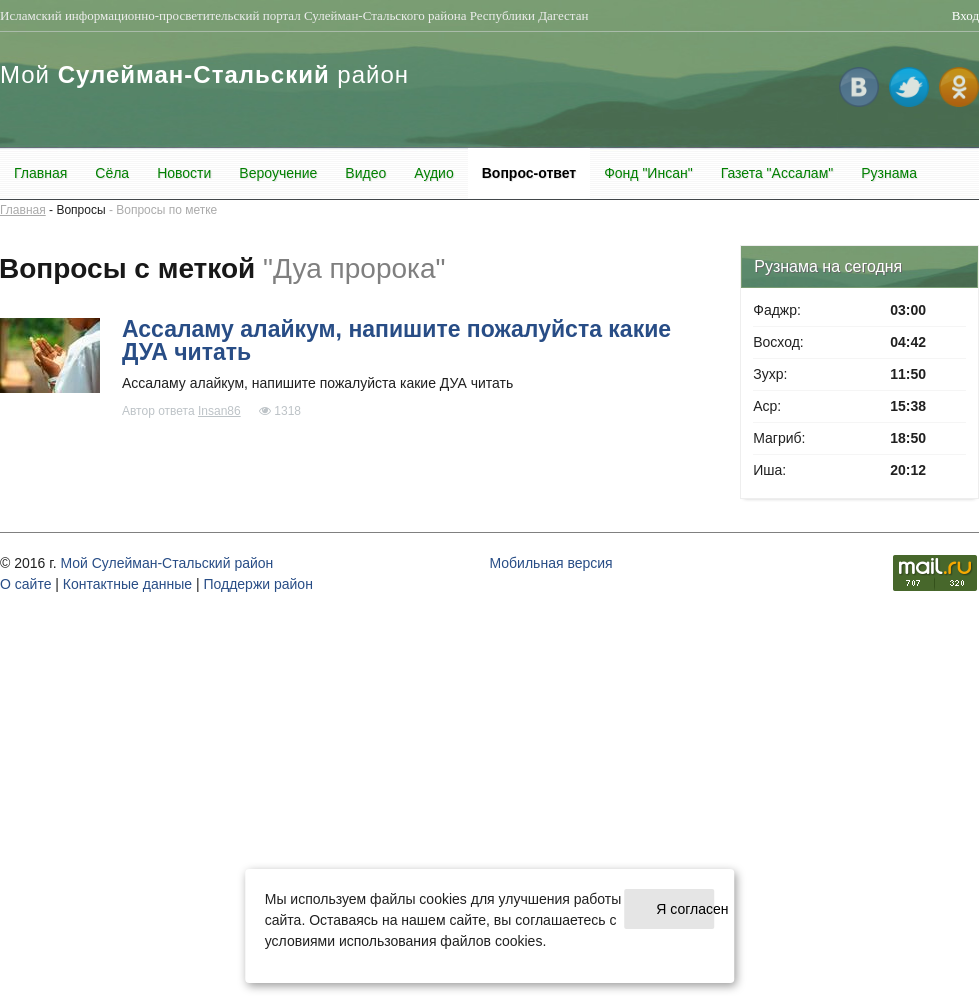 This screenshot has height=998, width=979. I want to click on Главная, so click(40, 173).